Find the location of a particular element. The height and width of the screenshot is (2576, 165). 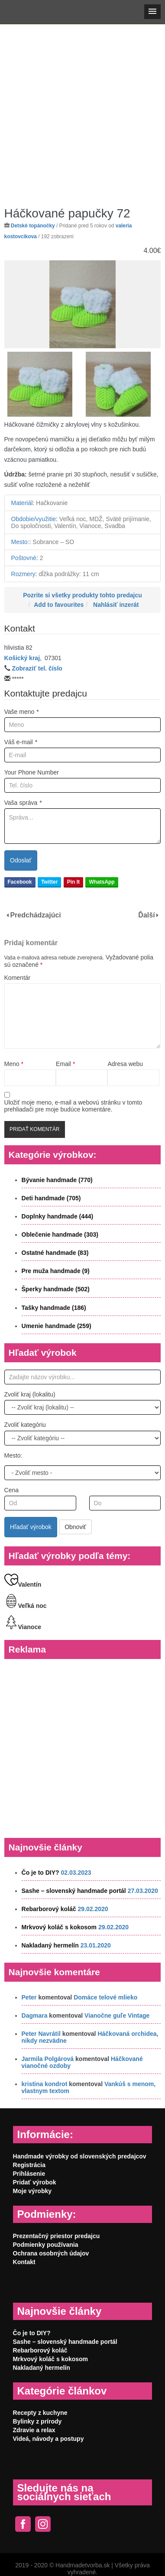

Zobraziť tel. číslo is located at coordinates (37, 668).